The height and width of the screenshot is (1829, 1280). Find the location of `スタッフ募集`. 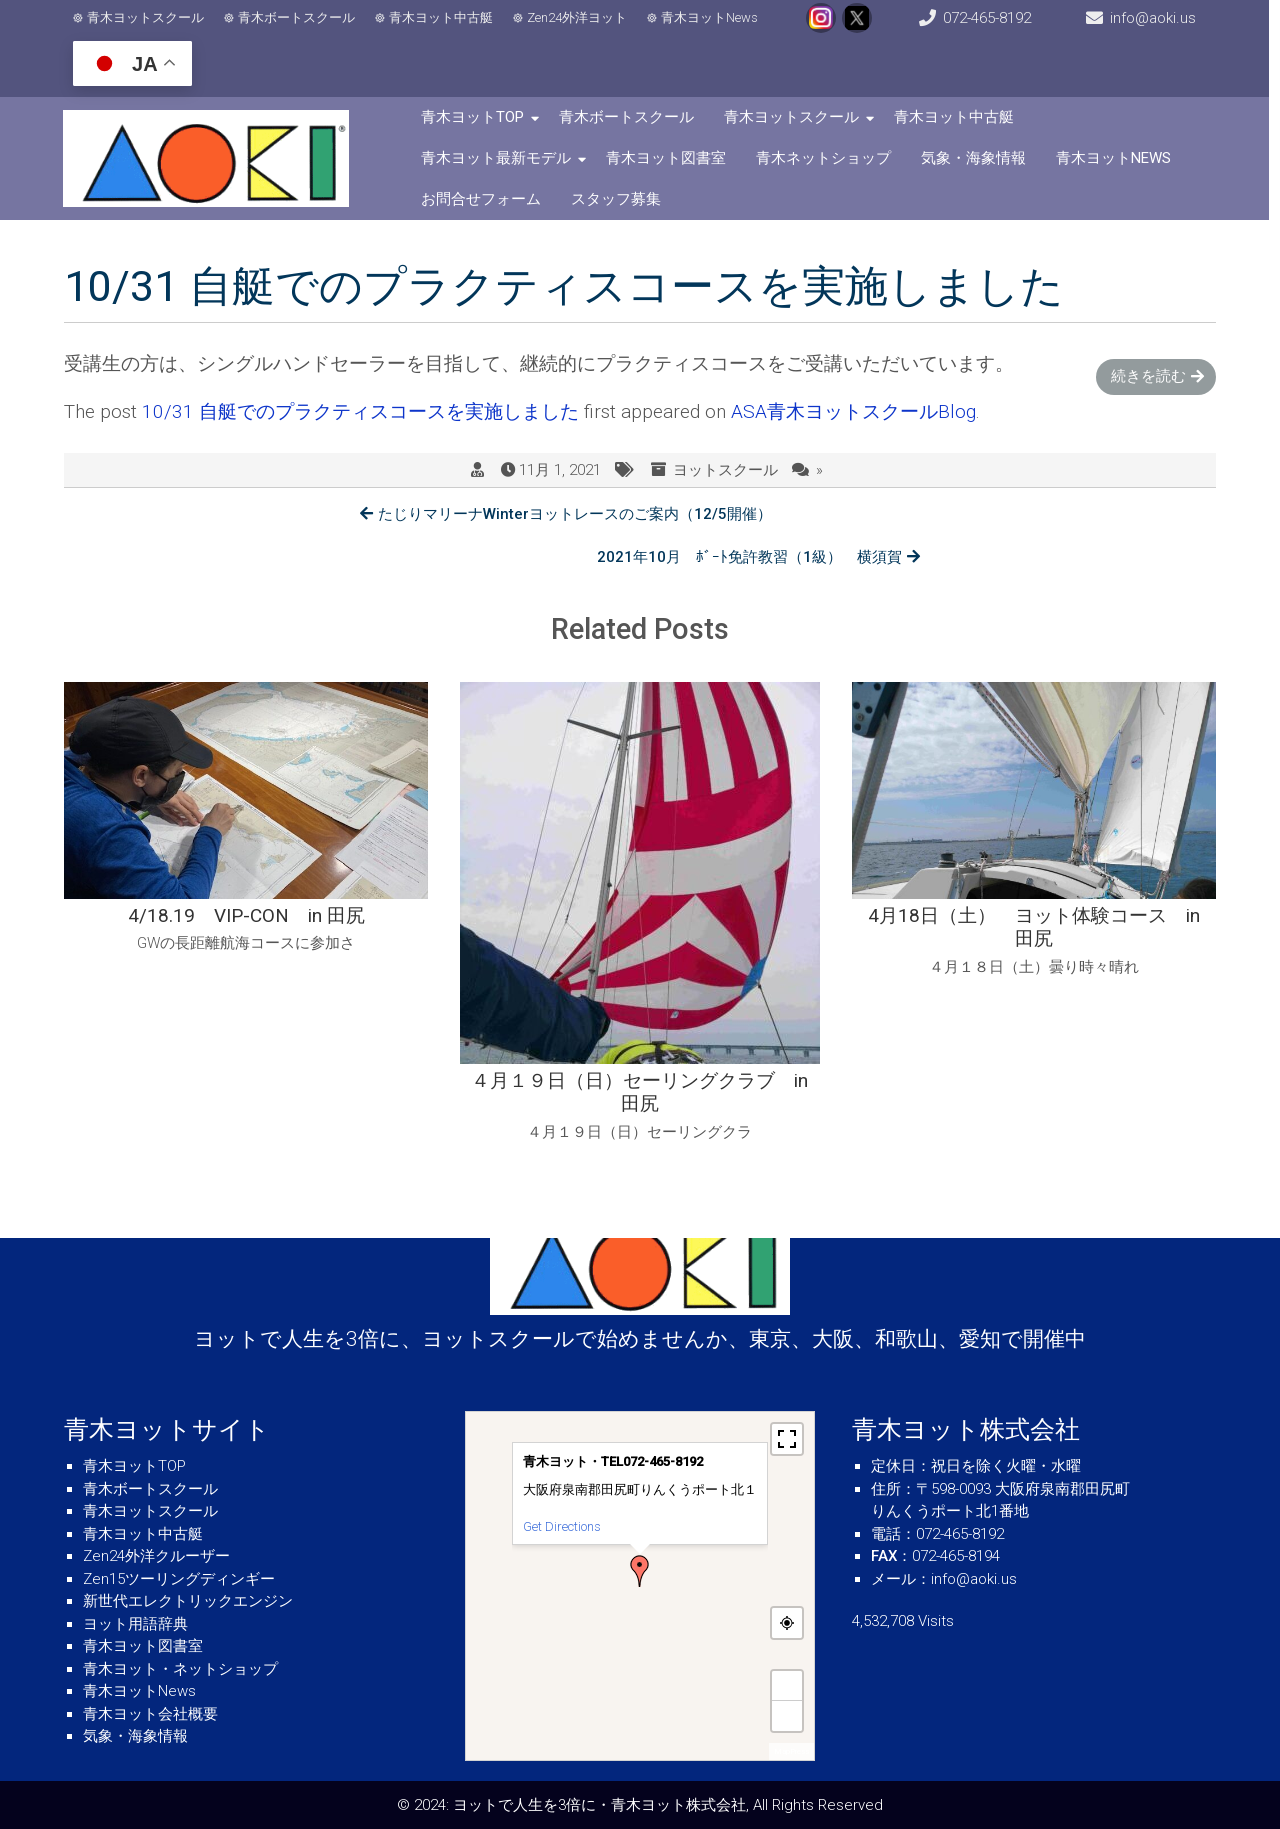

スタッフ募集 is located at coordinates (620, 199).